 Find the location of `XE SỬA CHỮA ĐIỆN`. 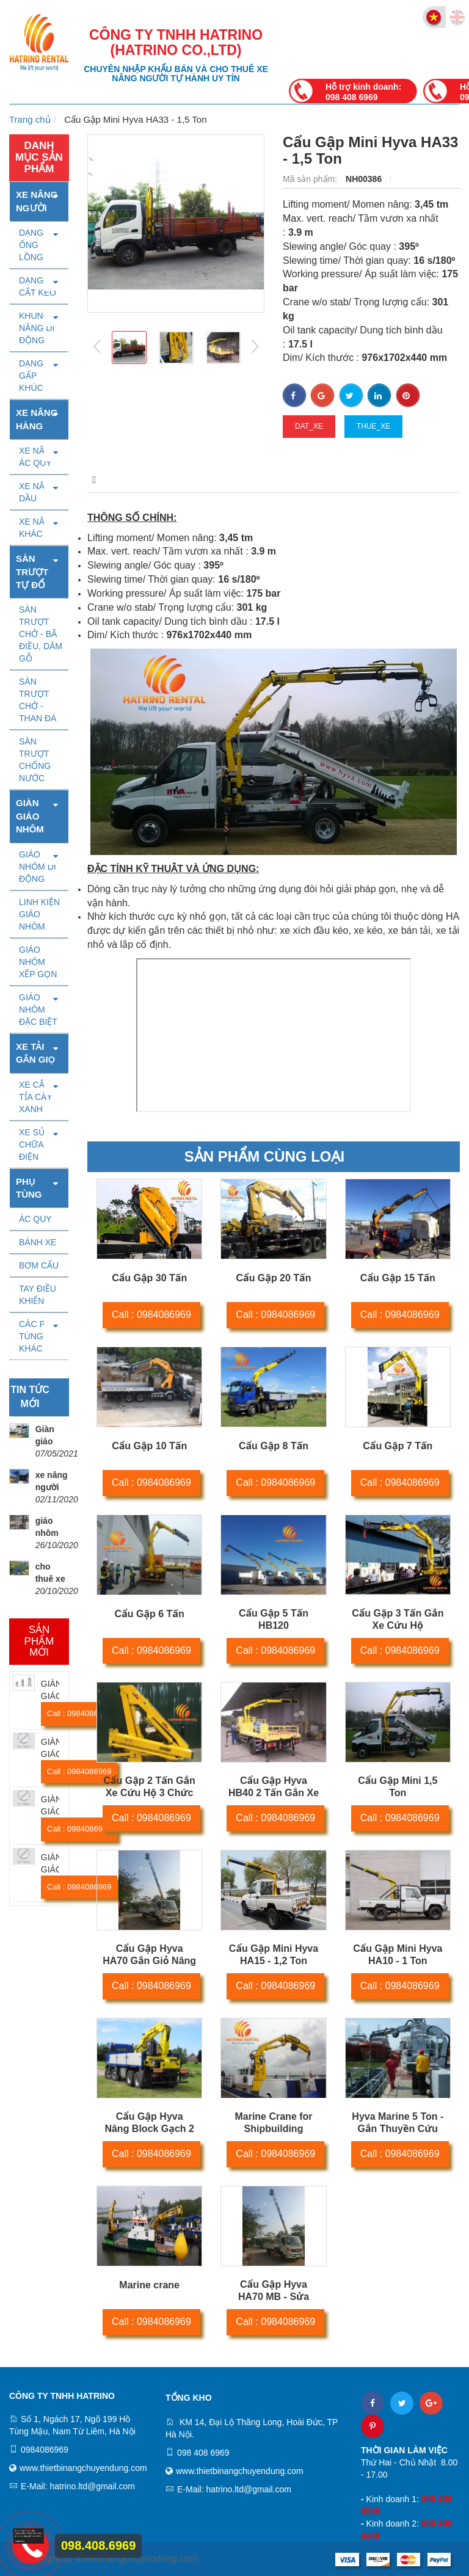

XE SỬA CHỮA ĐIỆN is located at coordinates (35, 1144).